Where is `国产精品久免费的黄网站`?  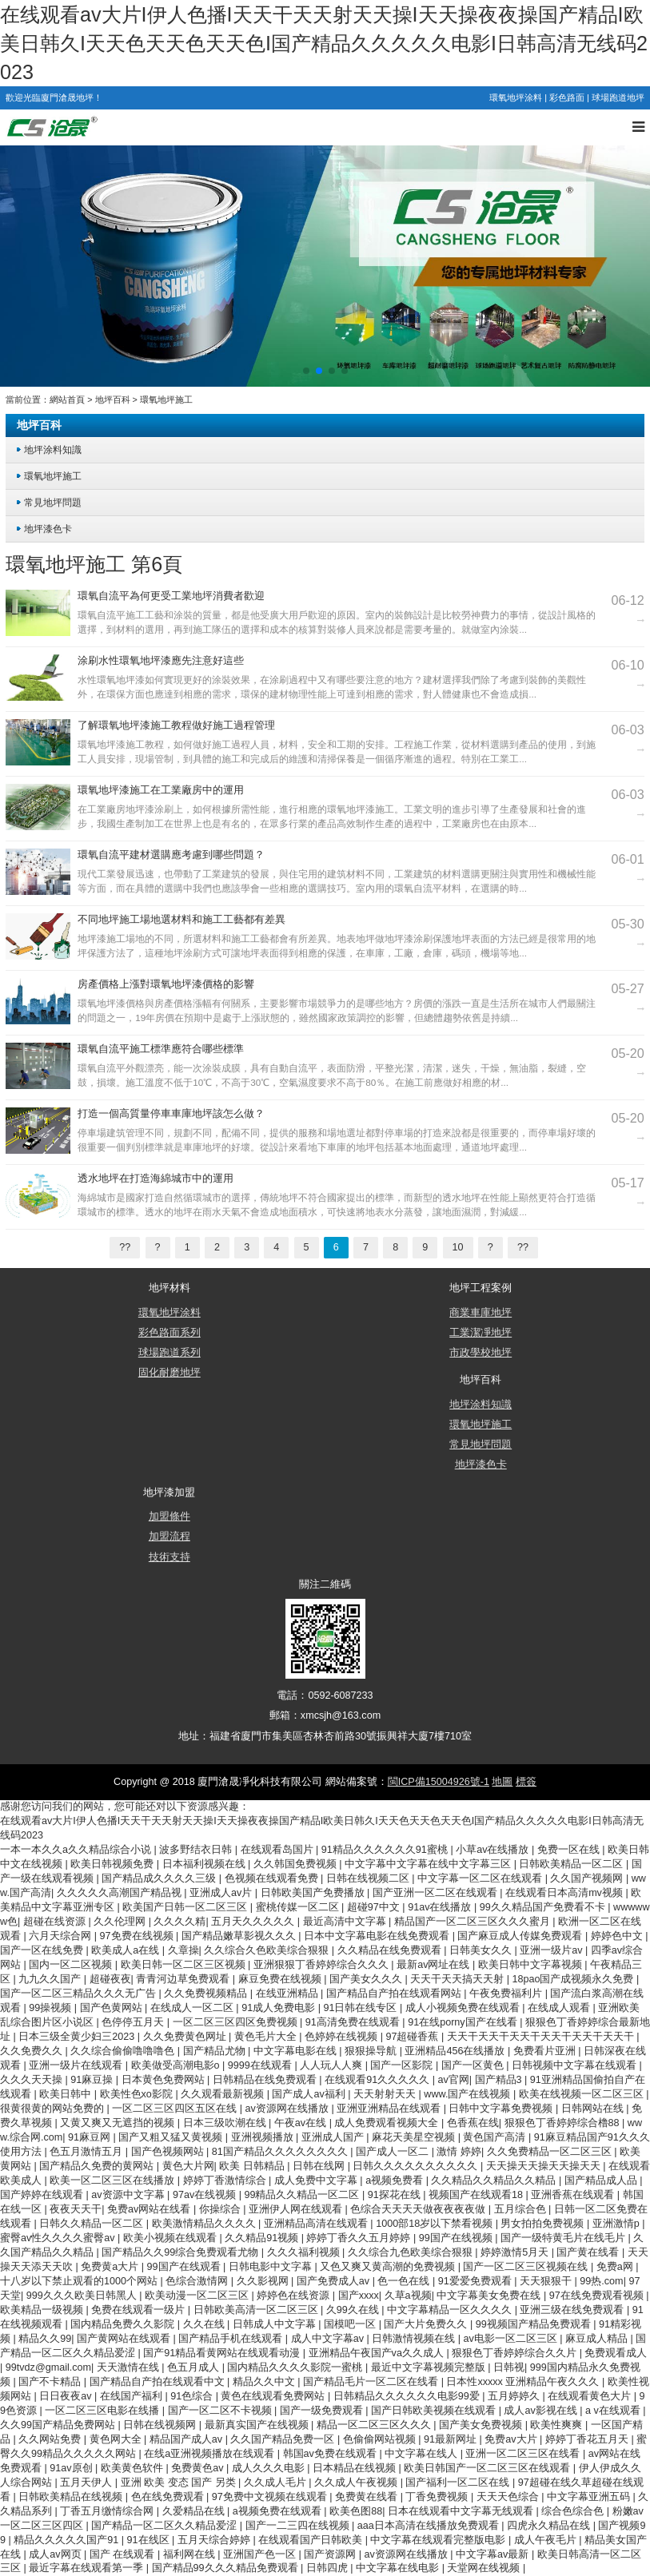
国产精品久免费的黄网站 is located at coordinates (98, 2166).